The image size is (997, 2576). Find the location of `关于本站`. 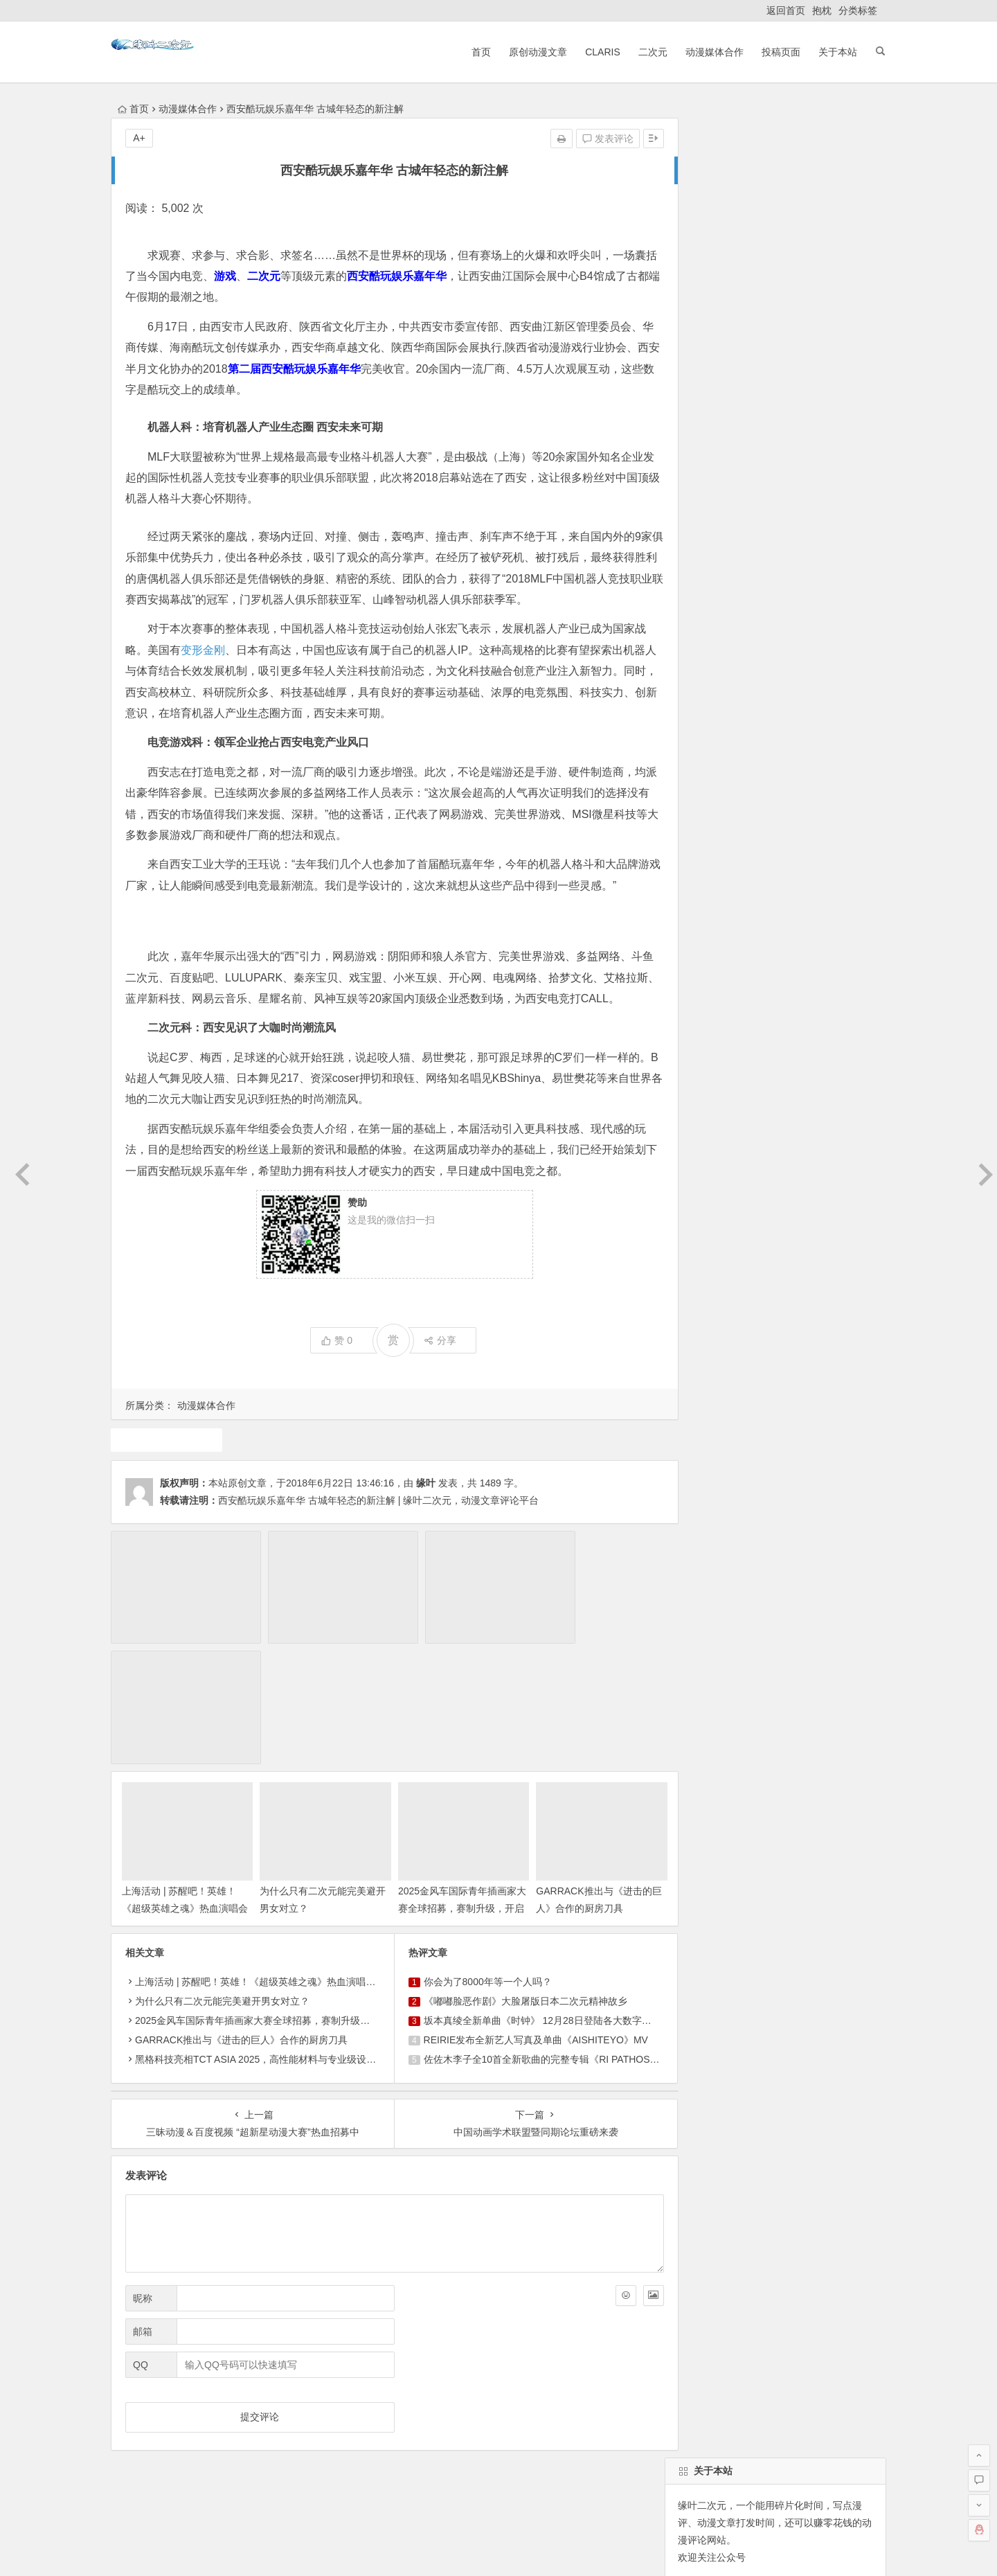

关于本站 is located at coordinates (829, 51).